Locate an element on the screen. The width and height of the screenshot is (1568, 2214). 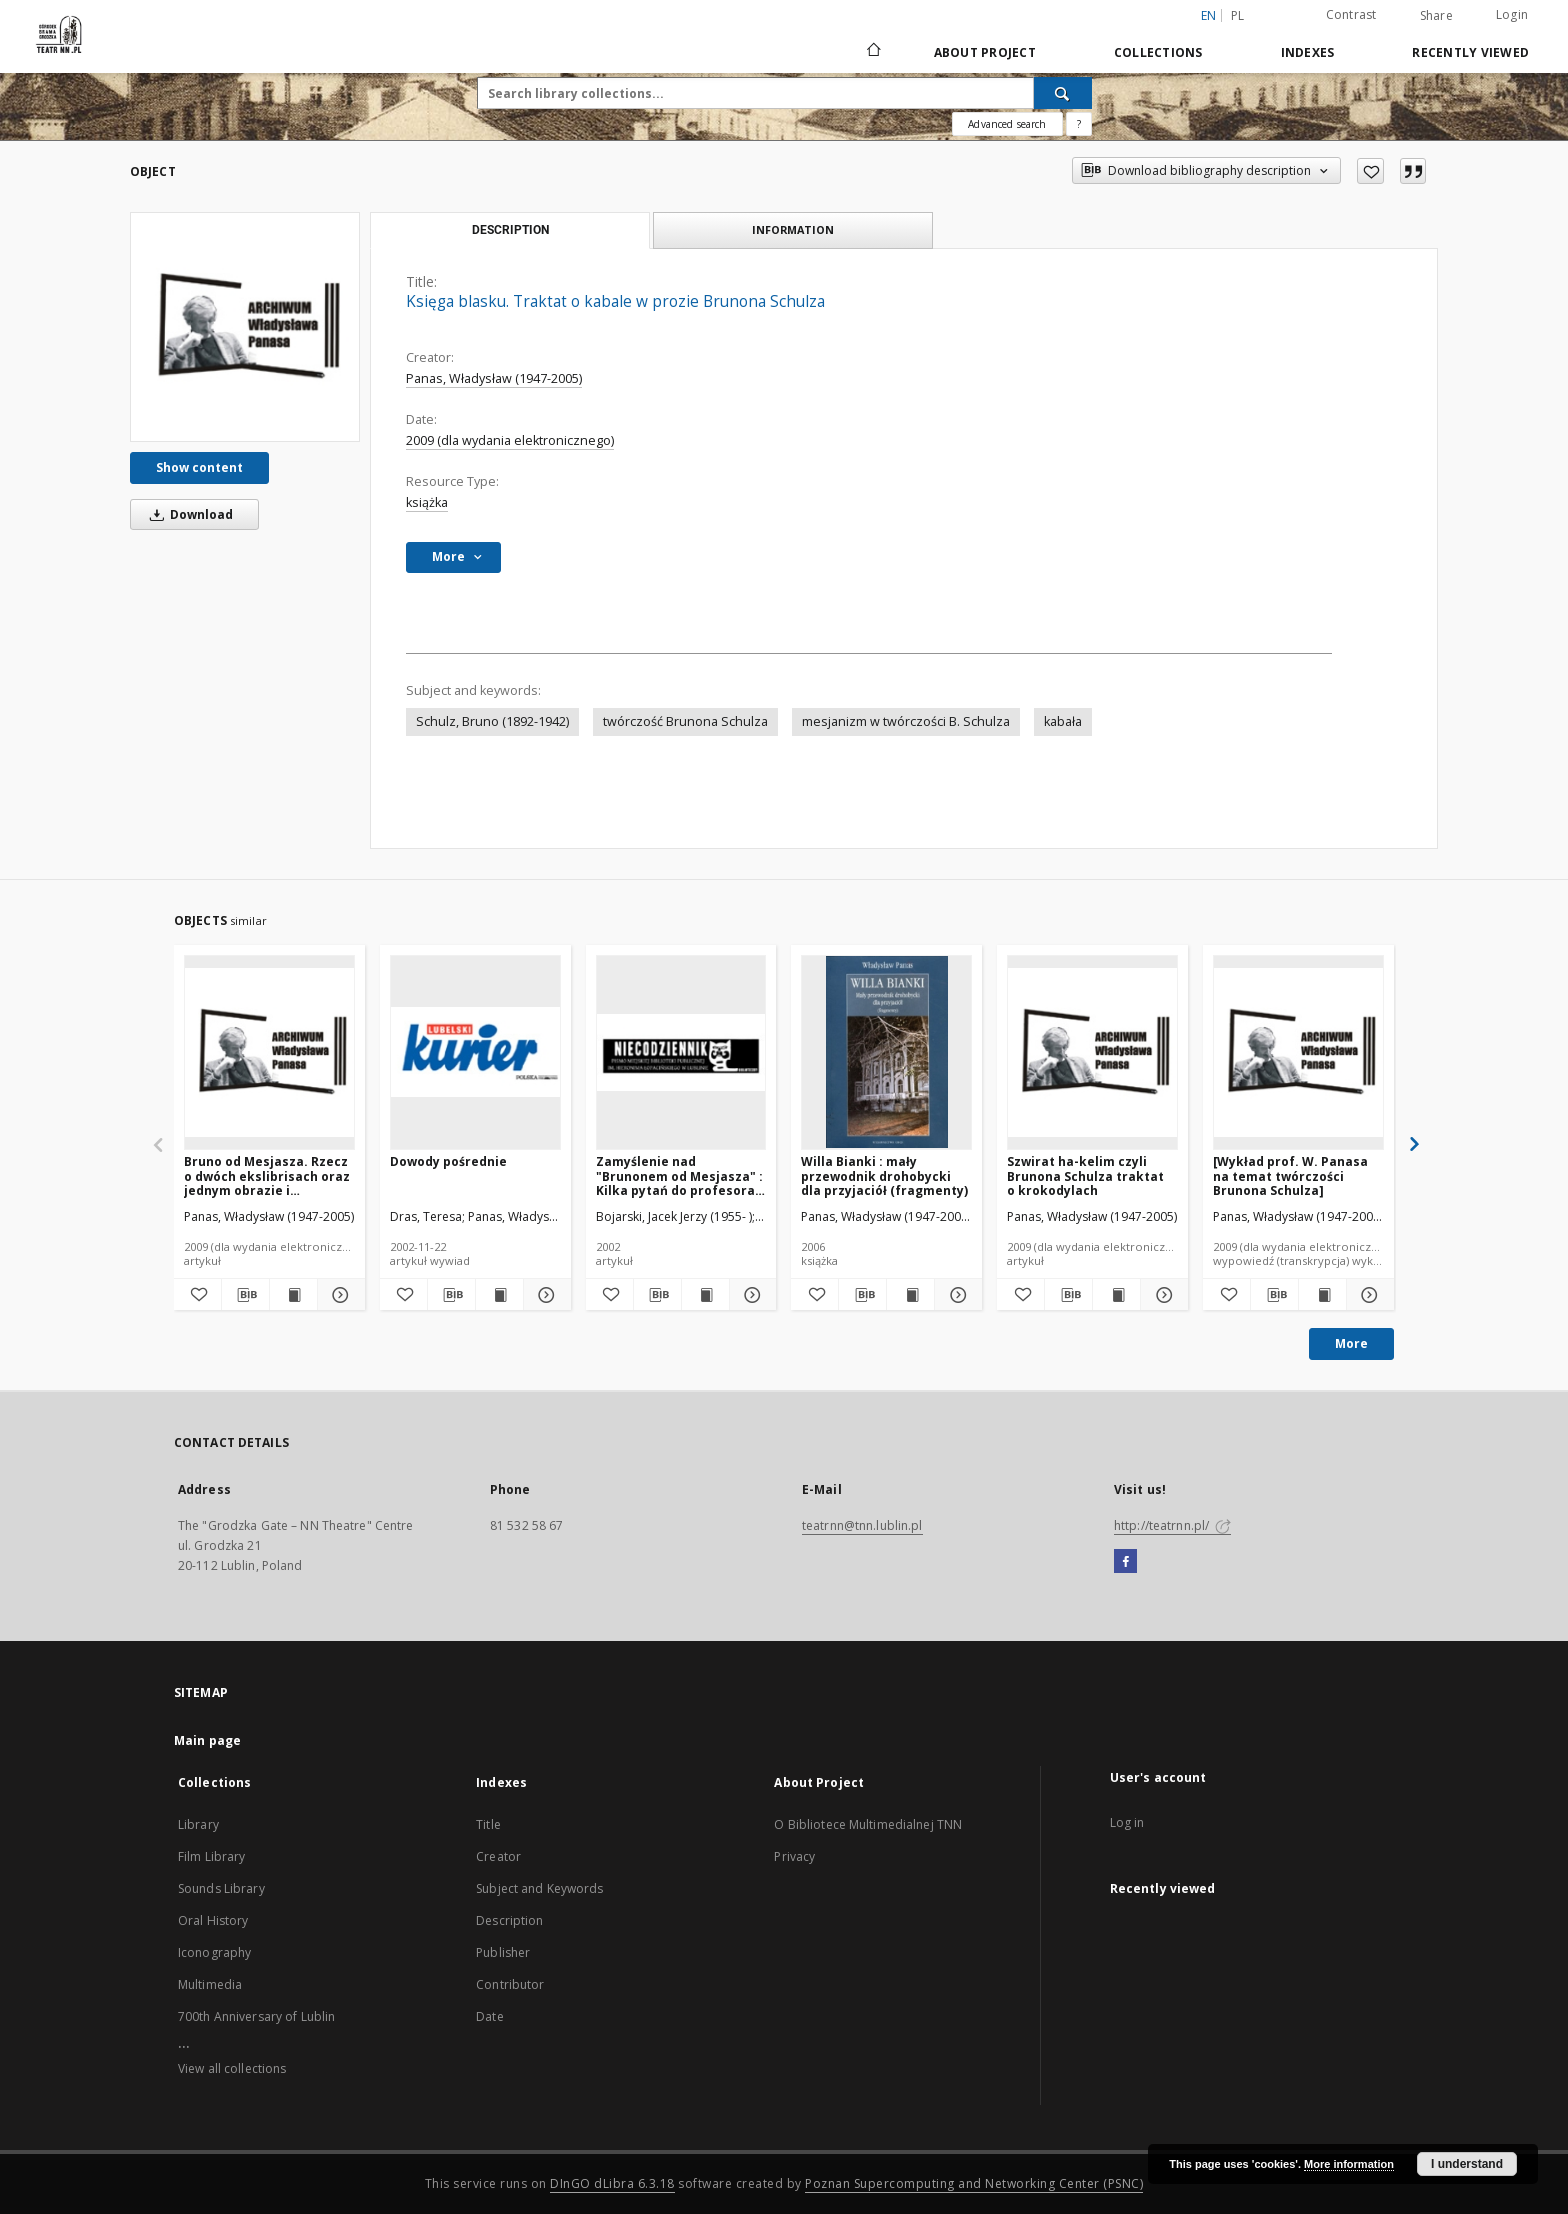
Advanced search is located at coordinates (1007, 124).